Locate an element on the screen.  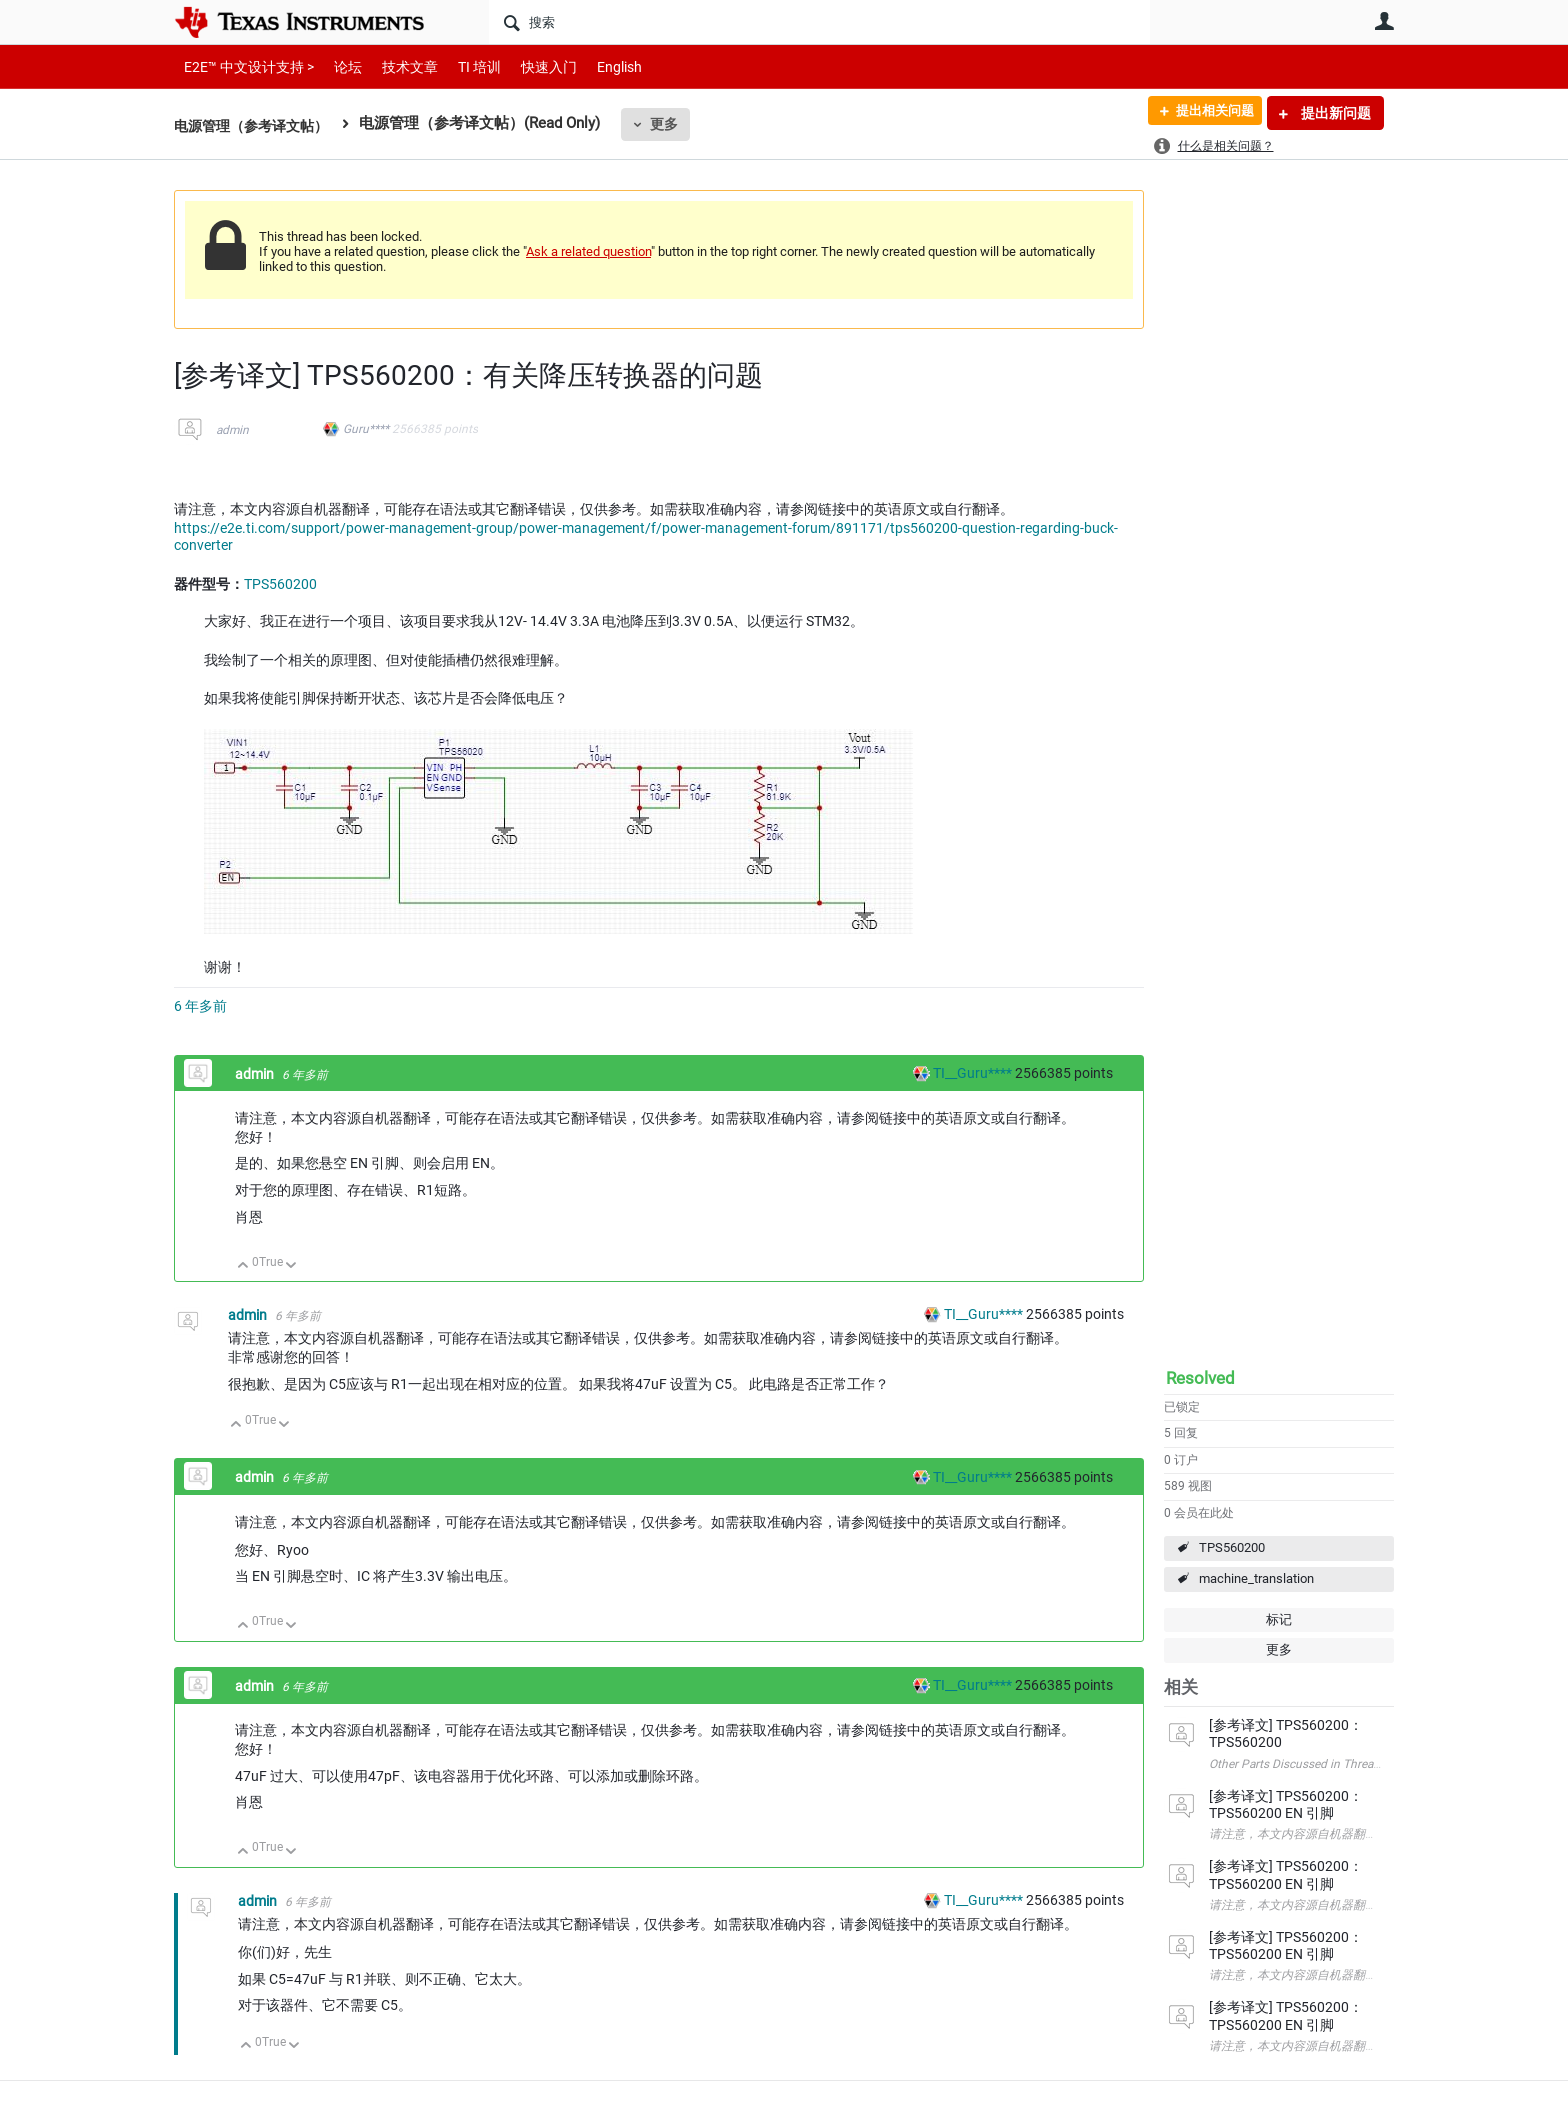
TPS560200 is located at coordinates (1232, 1547).